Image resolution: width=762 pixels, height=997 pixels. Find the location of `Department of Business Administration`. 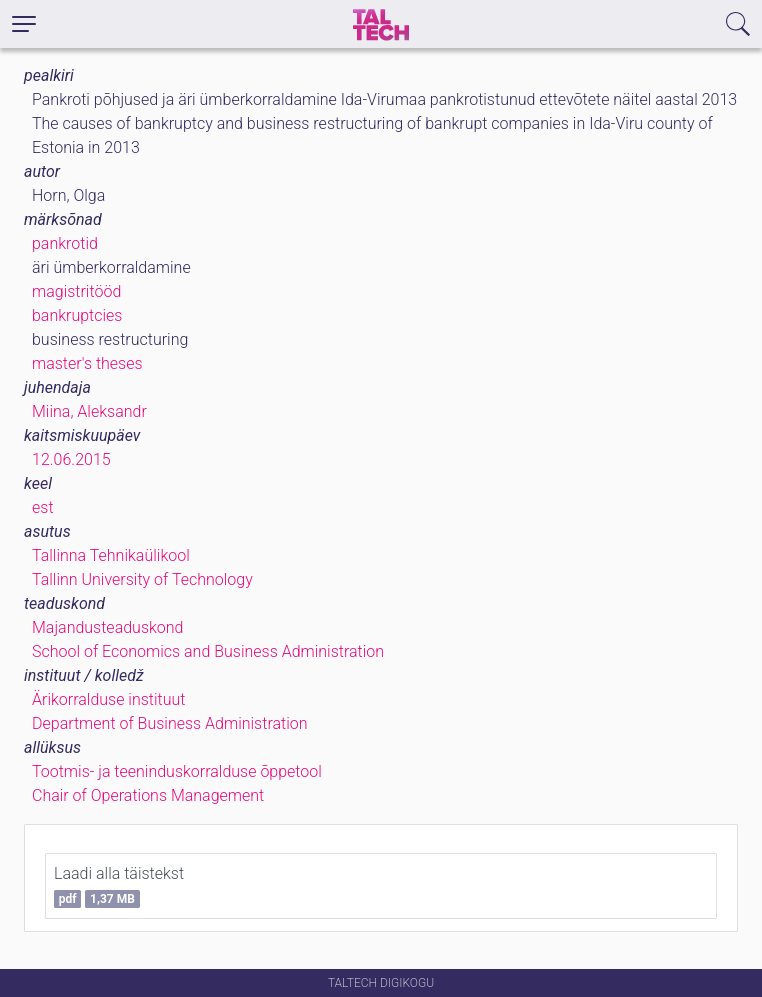

Department of Business Administration is located at coordinates (170, 723).